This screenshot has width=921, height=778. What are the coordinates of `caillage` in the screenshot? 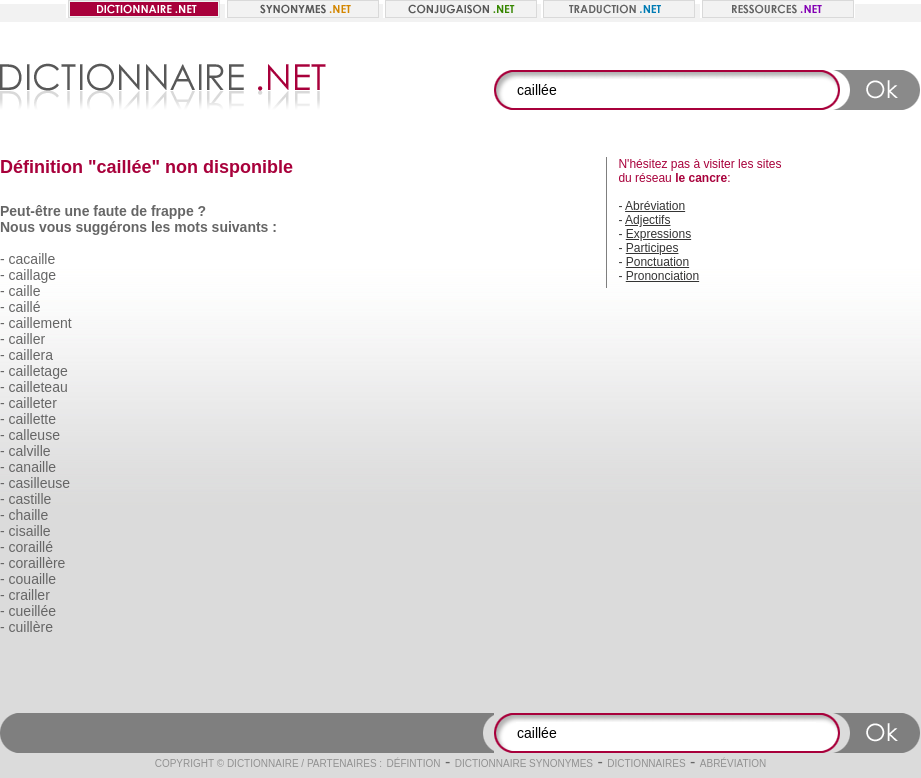 It's located at (32, 275).